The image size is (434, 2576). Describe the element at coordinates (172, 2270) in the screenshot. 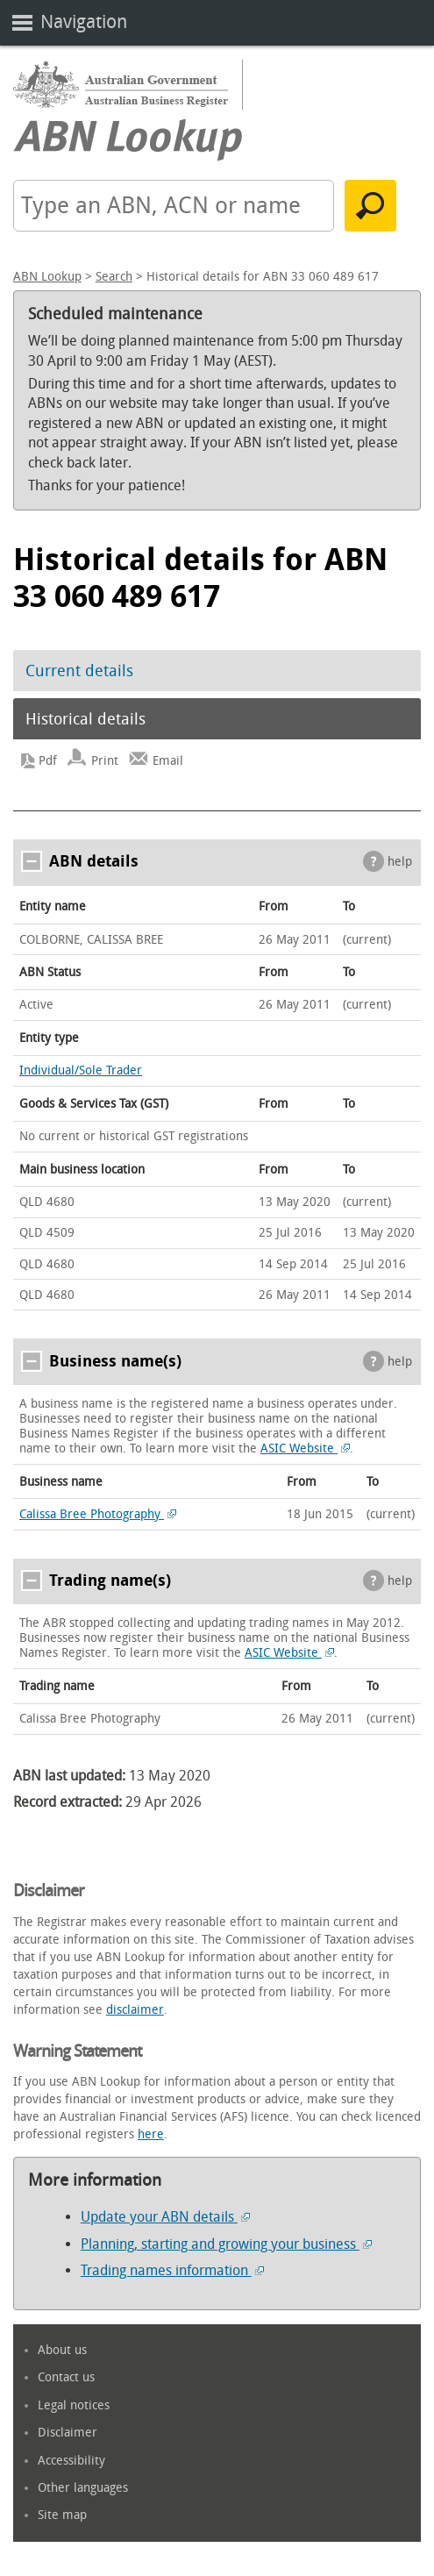

I see `Trading names information` at that location.